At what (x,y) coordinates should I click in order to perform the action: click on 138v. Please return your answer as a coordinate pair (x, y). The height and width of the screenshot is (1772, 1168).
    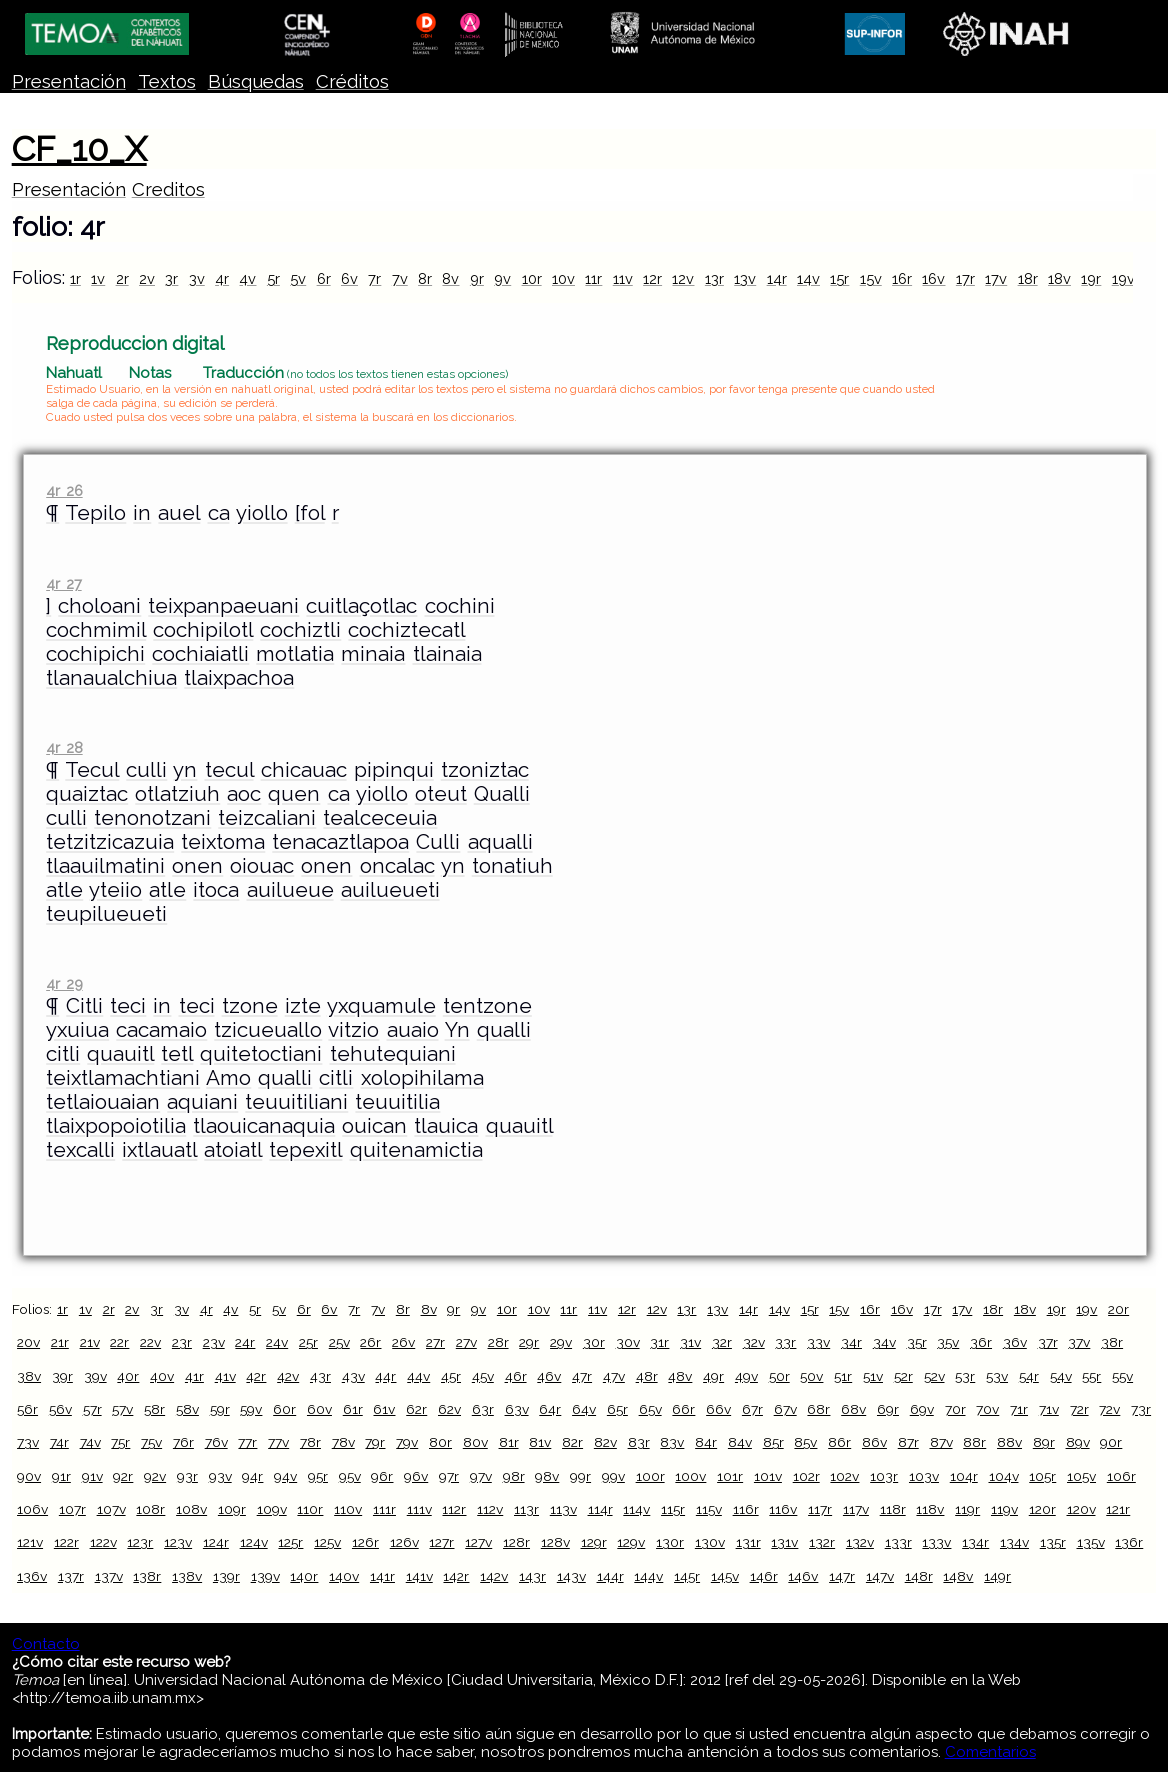
    Looking at the image, I should click on (187, 1576).